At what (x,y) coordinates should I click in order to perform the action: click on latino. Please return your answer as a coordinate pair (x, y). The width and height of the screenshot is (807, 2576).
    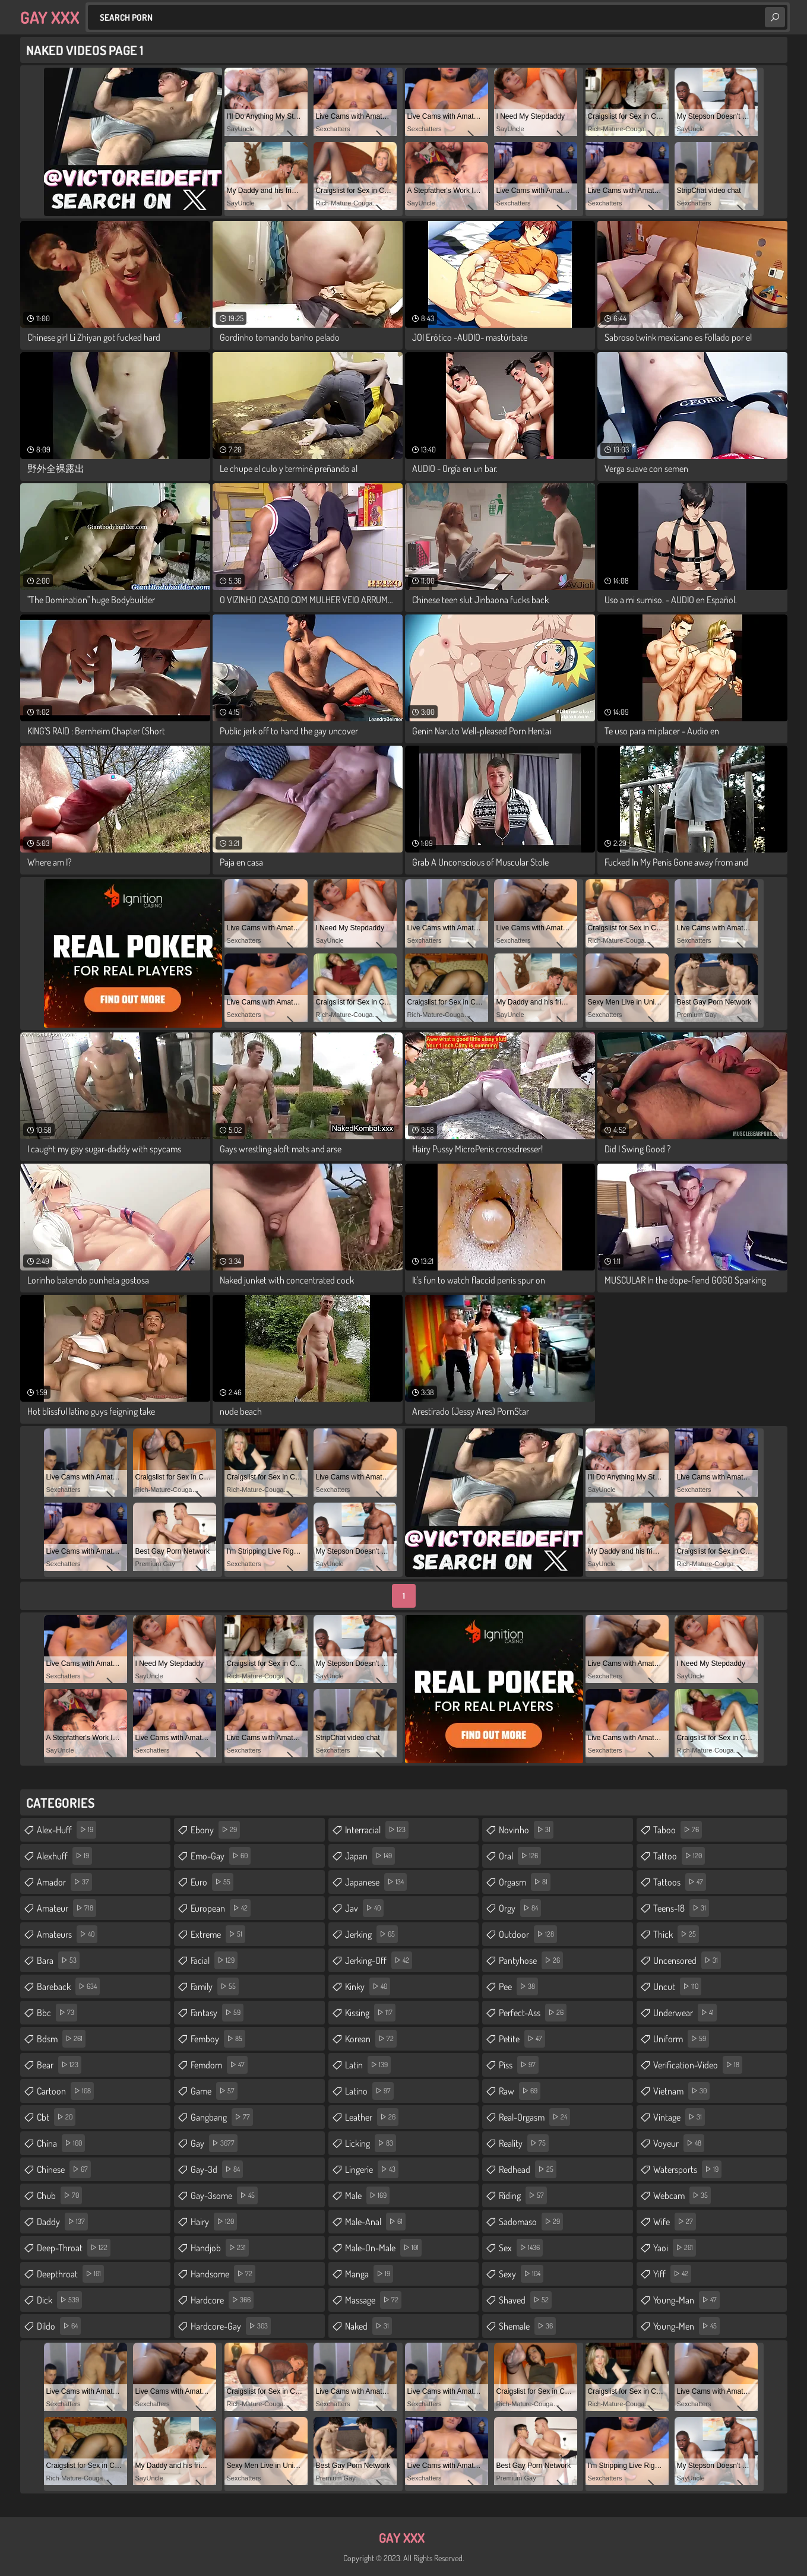
    Looking at the image, I should click on (369, 2091).